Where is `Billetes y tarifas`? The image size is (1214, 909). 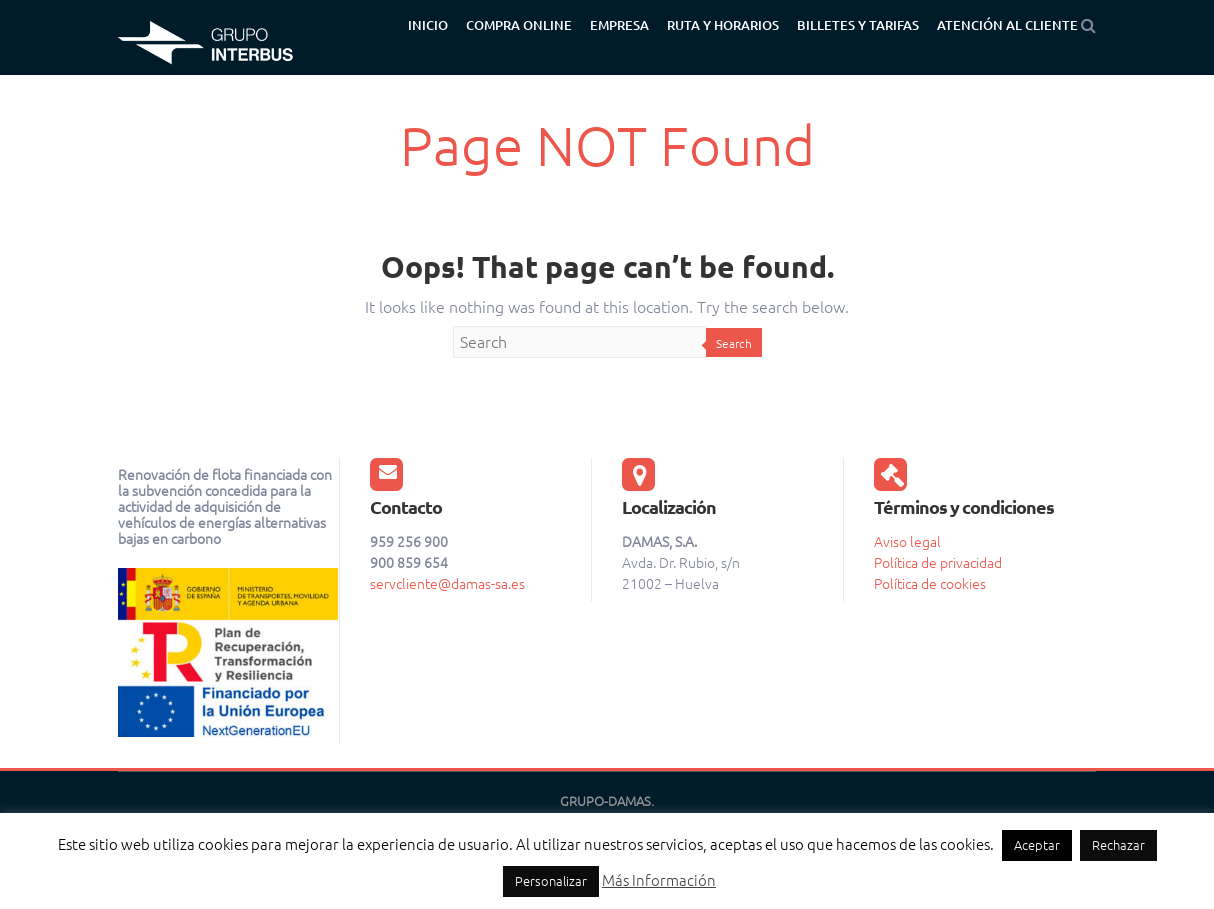 Billetes y tarifas is located at coordinates (858, 25).